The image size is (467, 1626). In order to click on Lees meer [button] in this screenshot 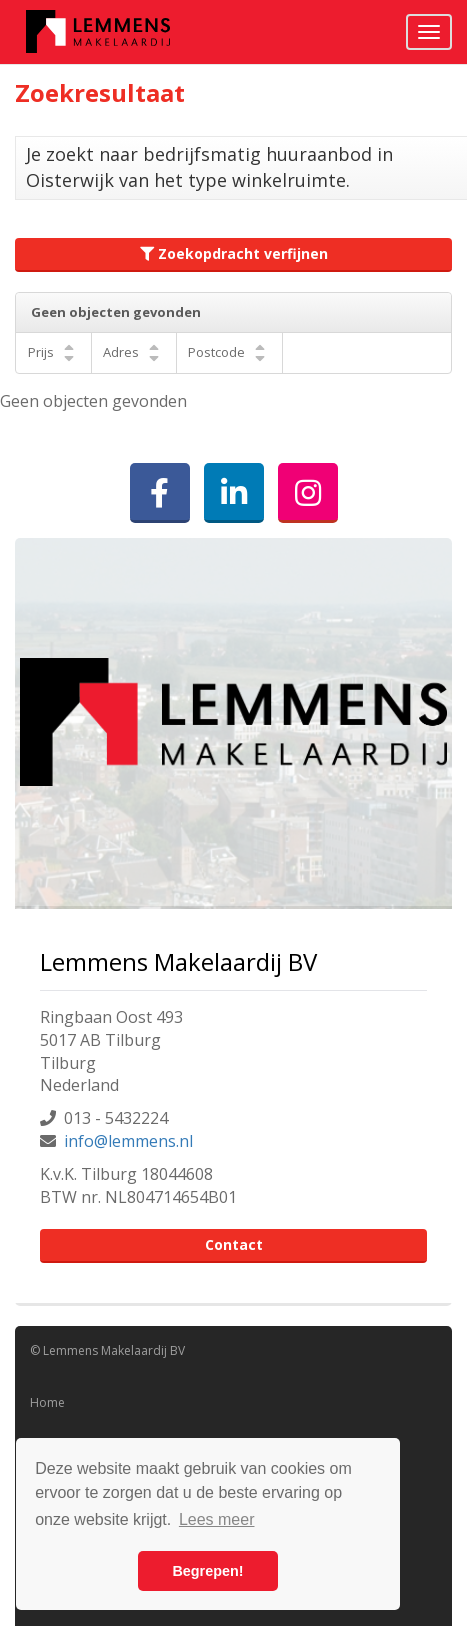, I will do `click(217, 1519)`.